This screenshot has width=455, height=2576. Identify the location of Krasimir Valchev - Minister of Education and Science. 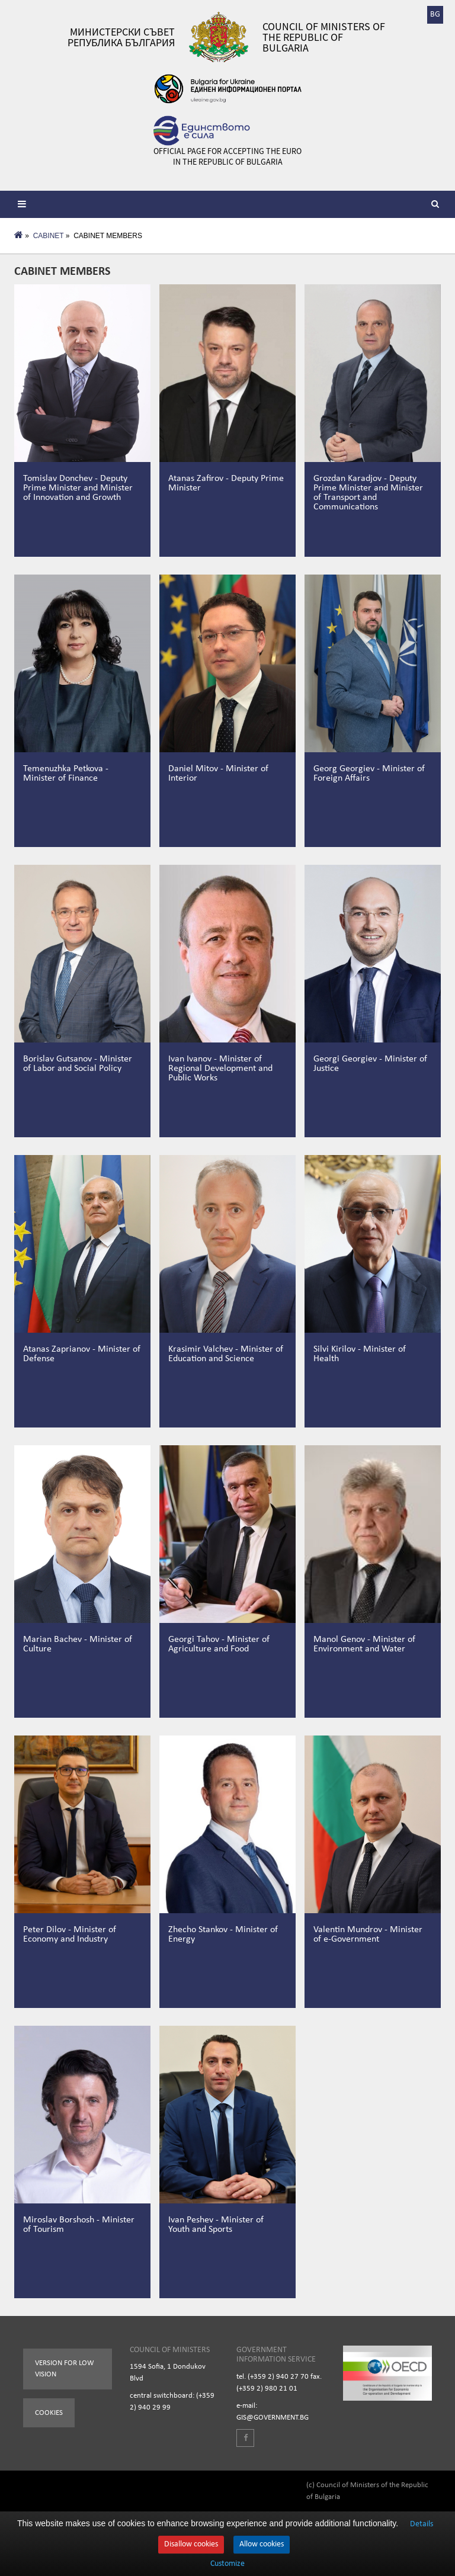
(225, 1354).